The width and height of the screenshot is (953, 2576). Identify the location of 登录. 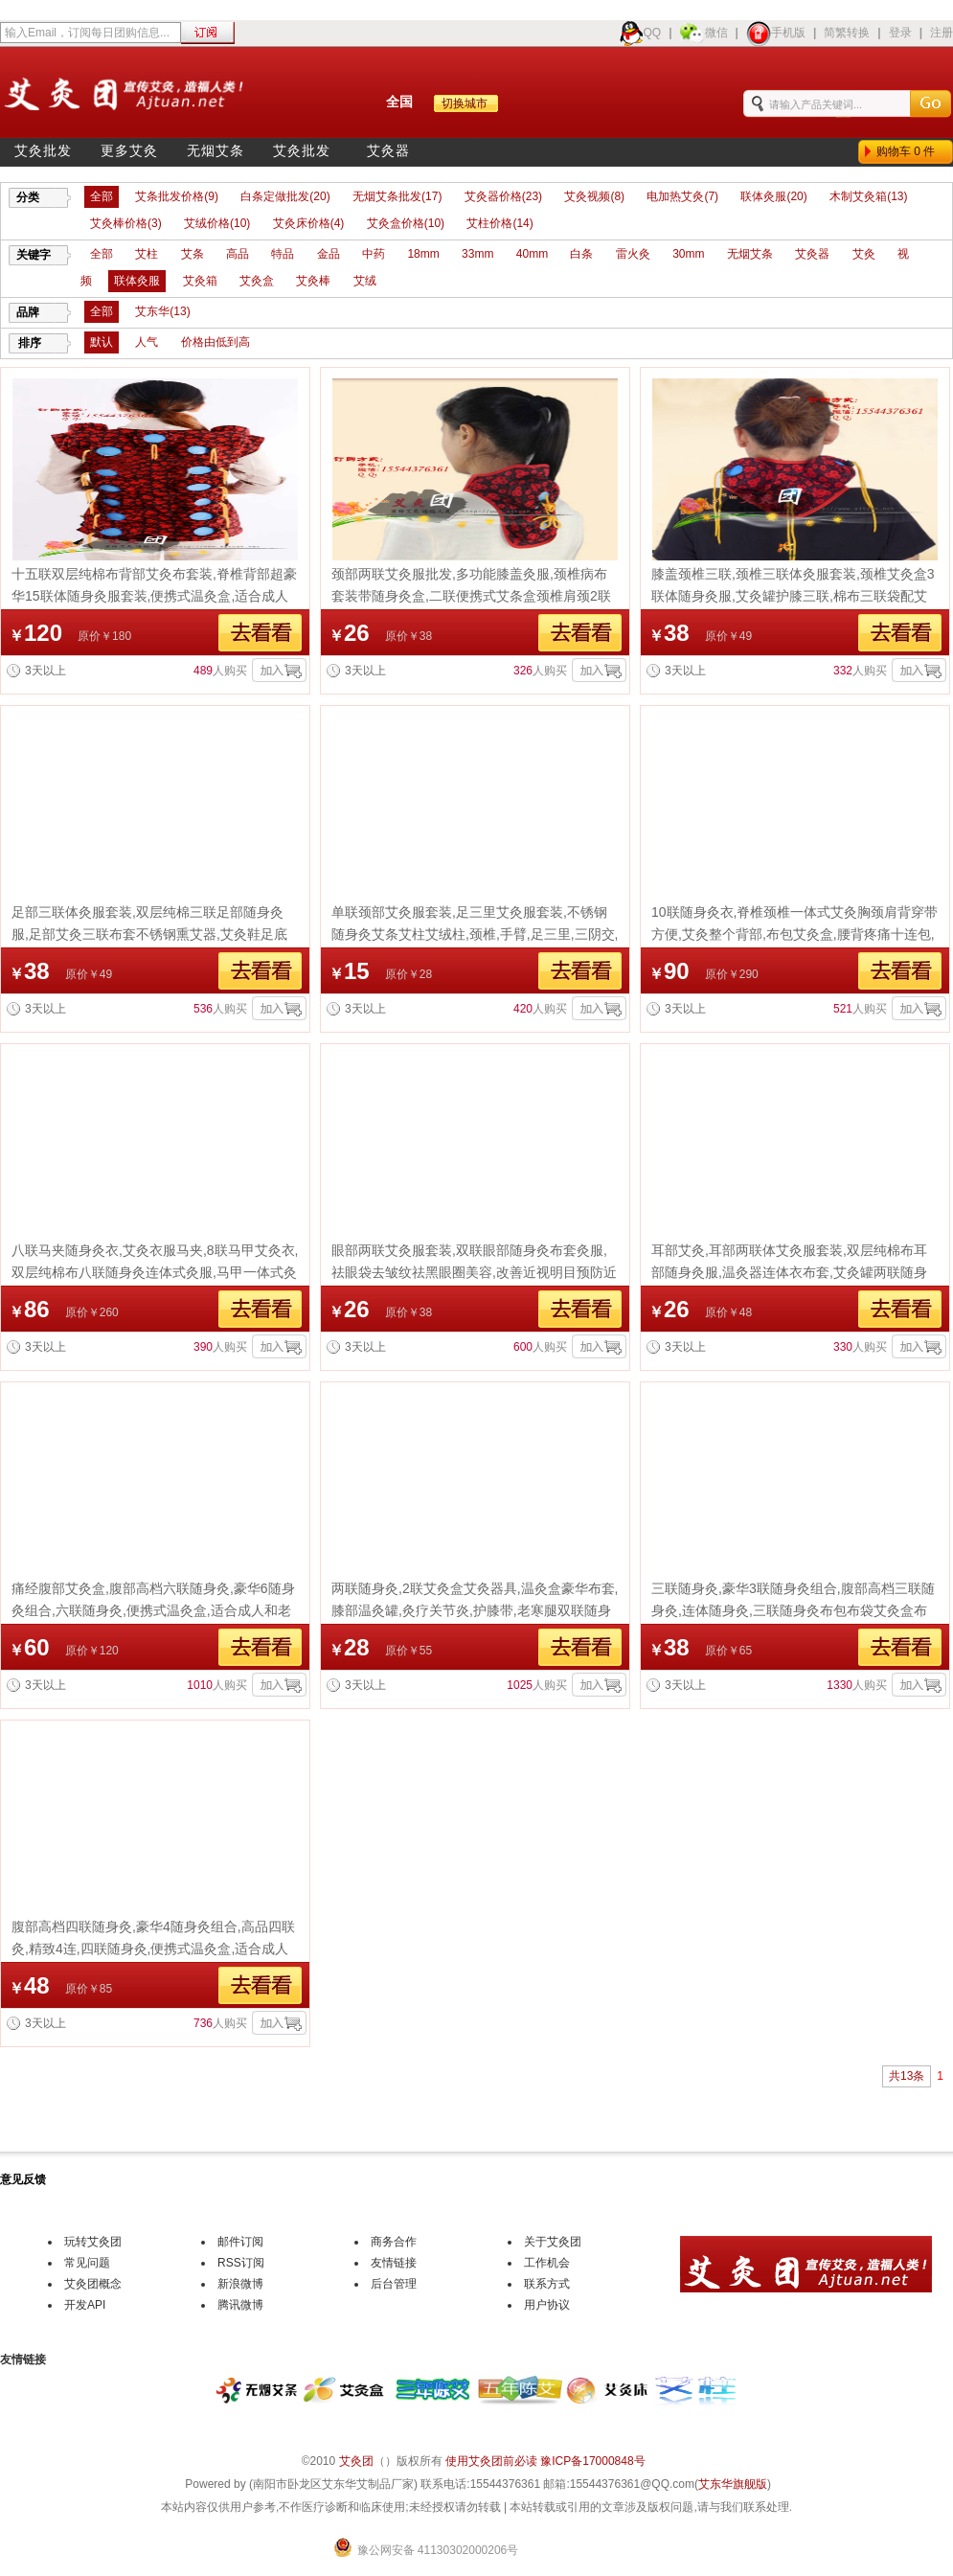
(900, 32).